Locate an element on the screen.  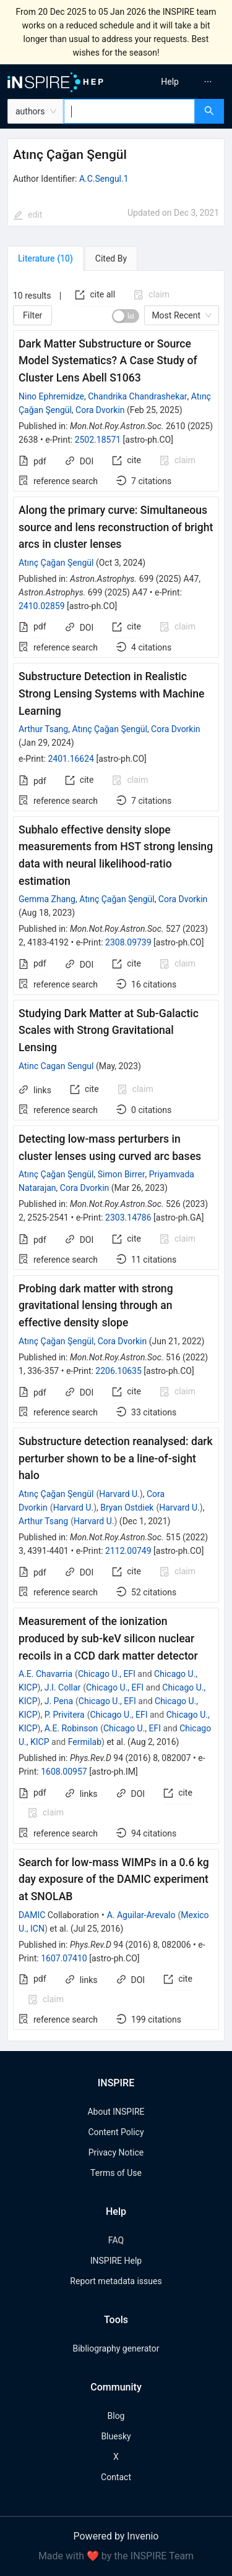
Chandrika Chandrashekar is located at coordinates (137, 396).